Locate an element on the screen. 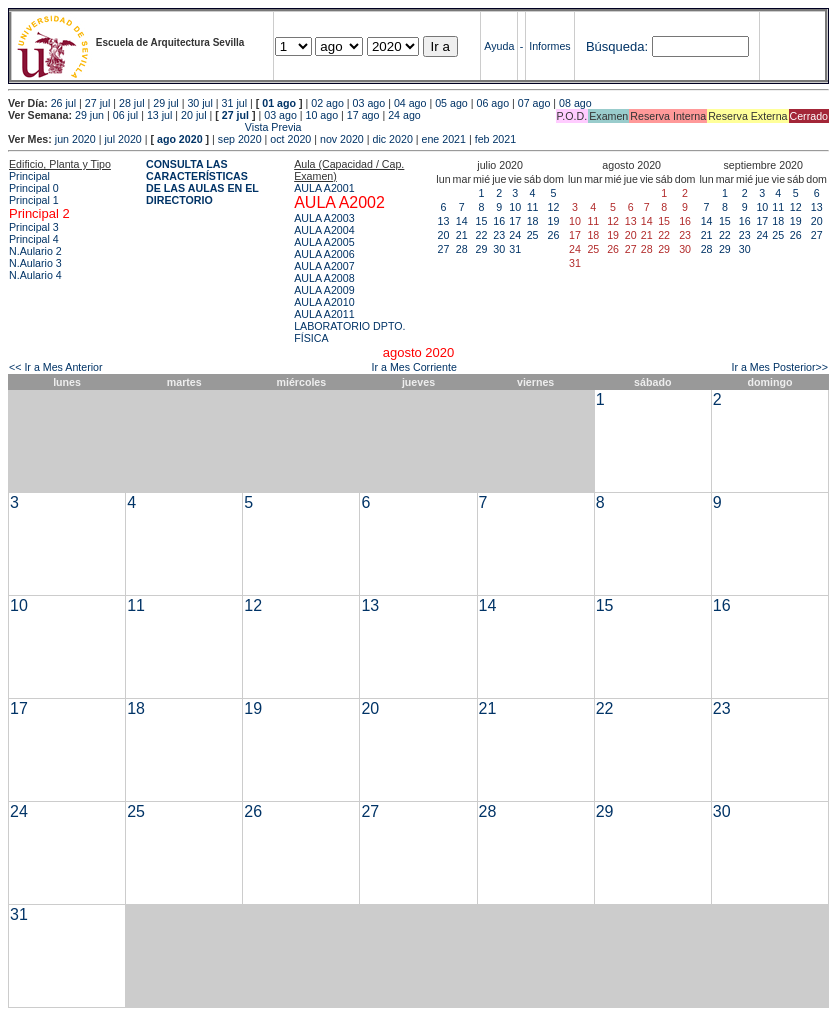 The image size is (837, 1016). 19 is located at coordinates (554, 221).